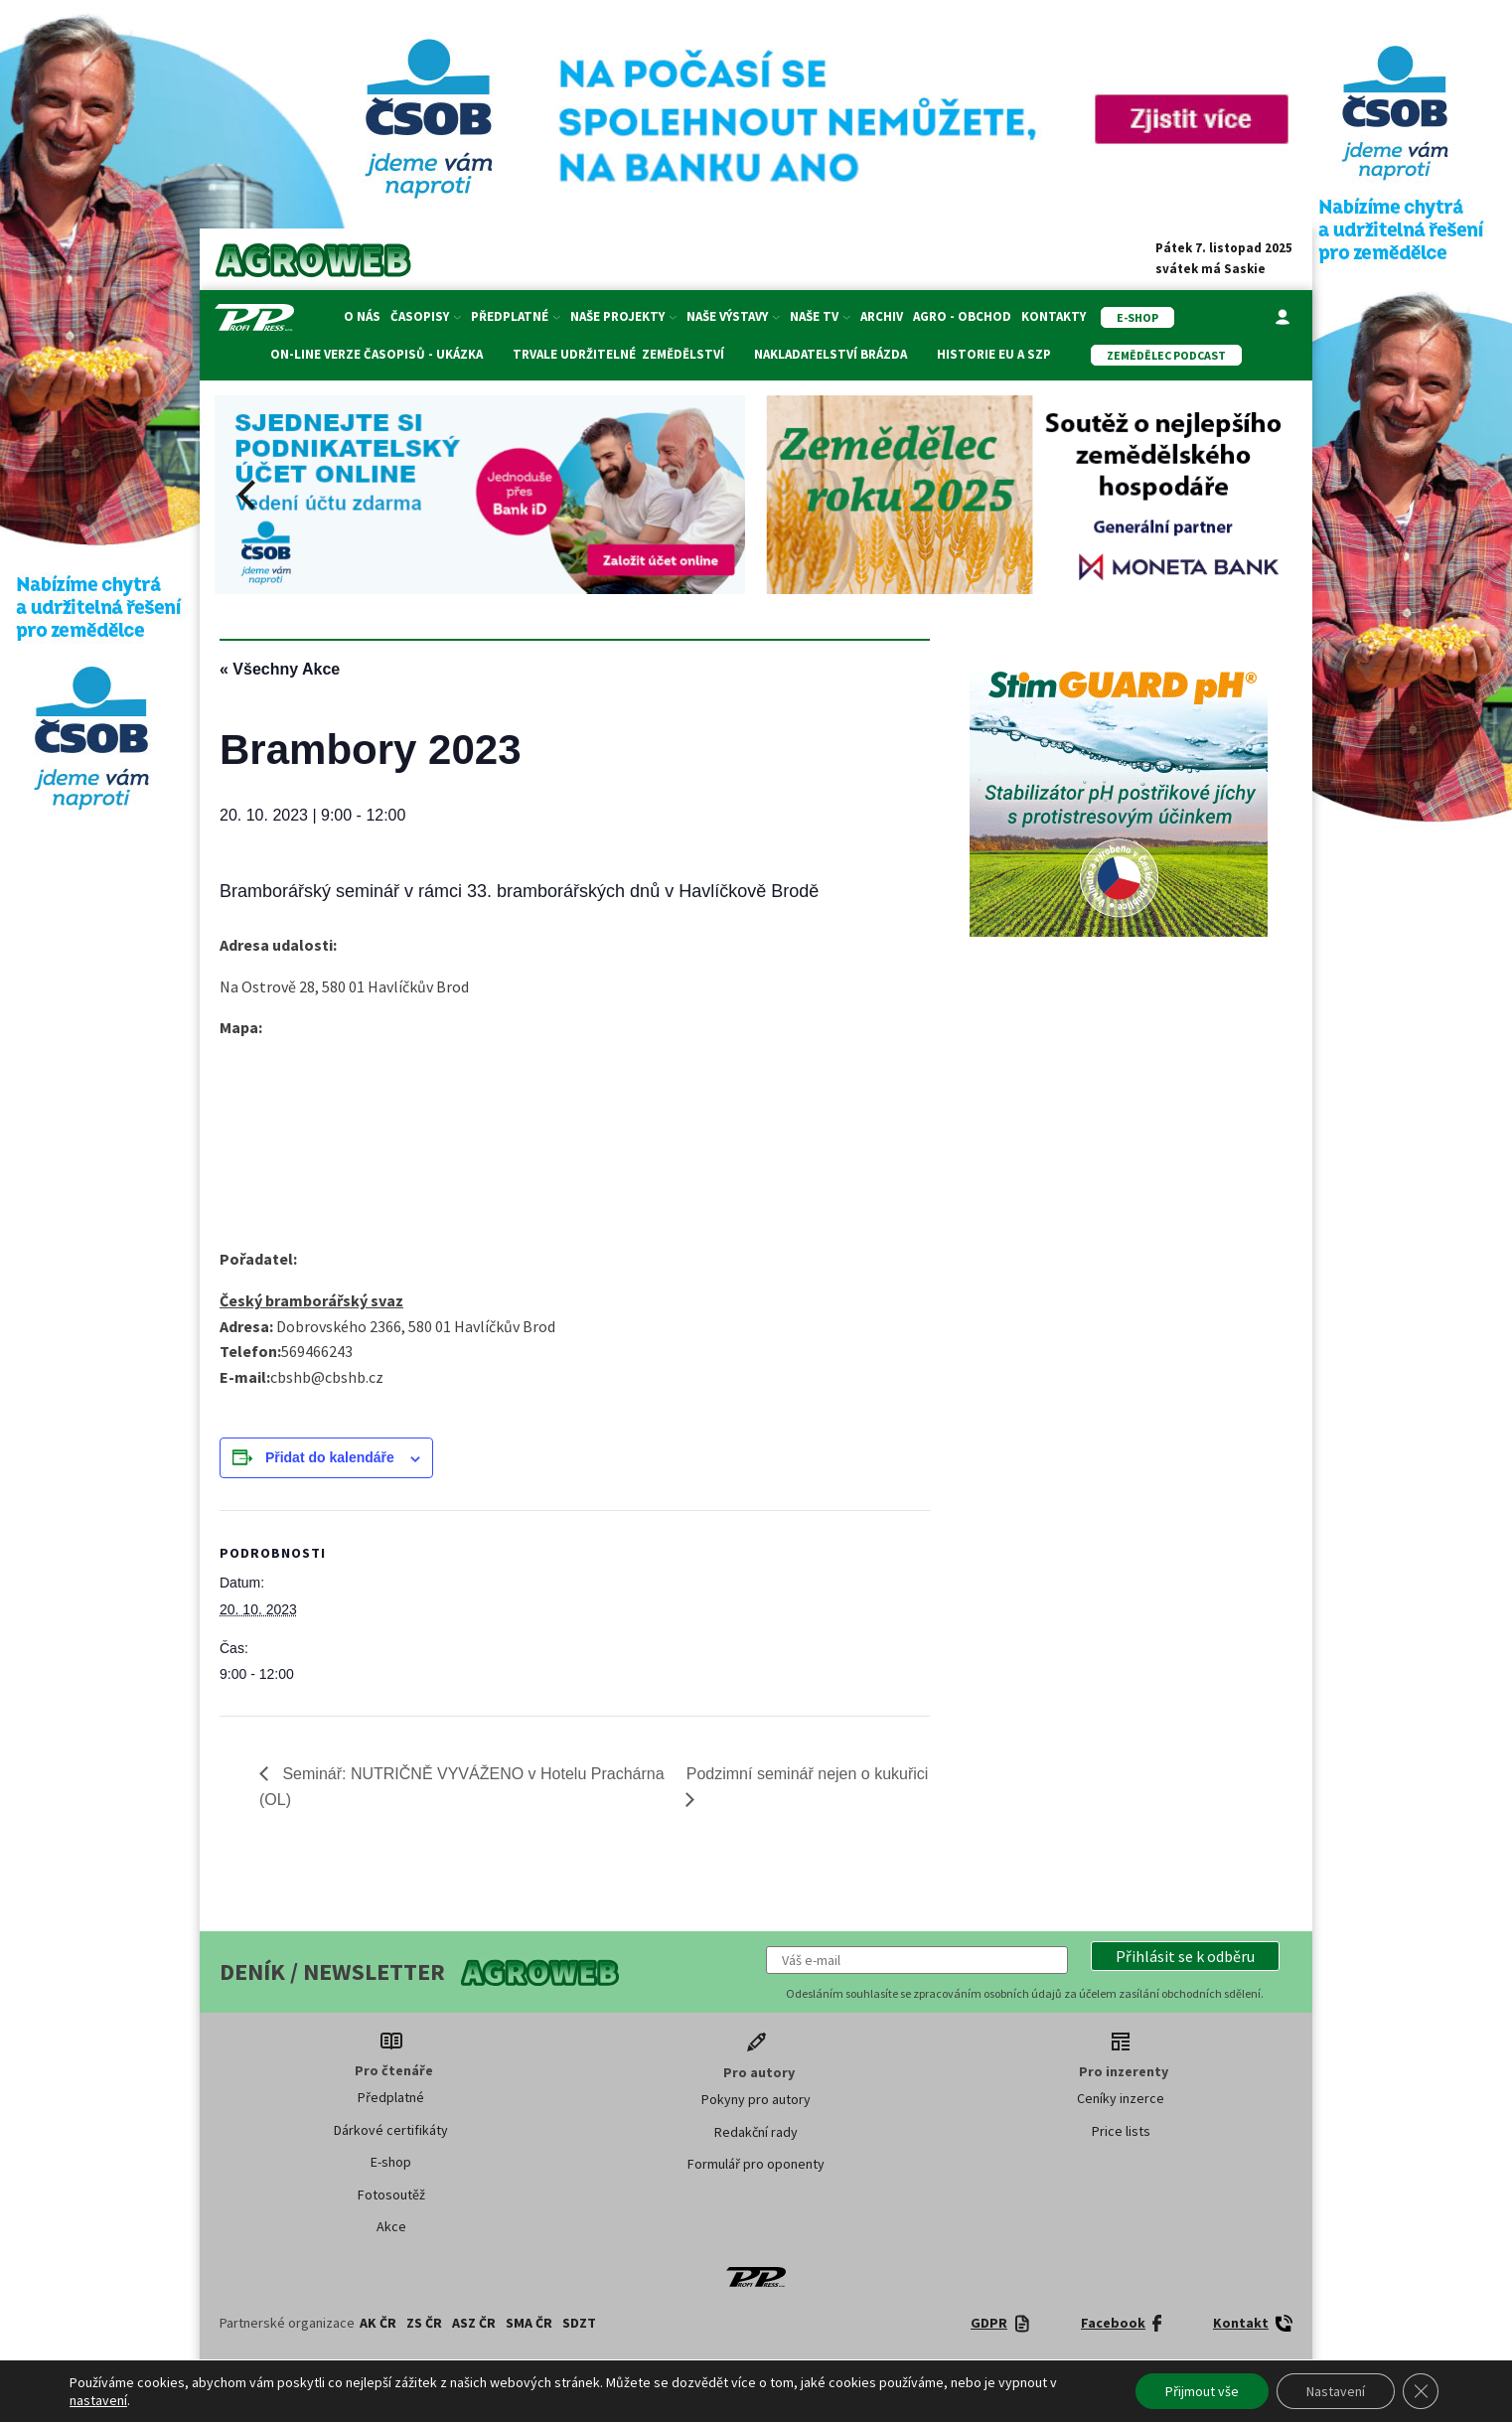 The width and height of the screenshot is (1512, 2422). What do you see at coordinates (756, 2132) in the screenshot?
I see `Redakční rady` at bounding box center [756, 2132].